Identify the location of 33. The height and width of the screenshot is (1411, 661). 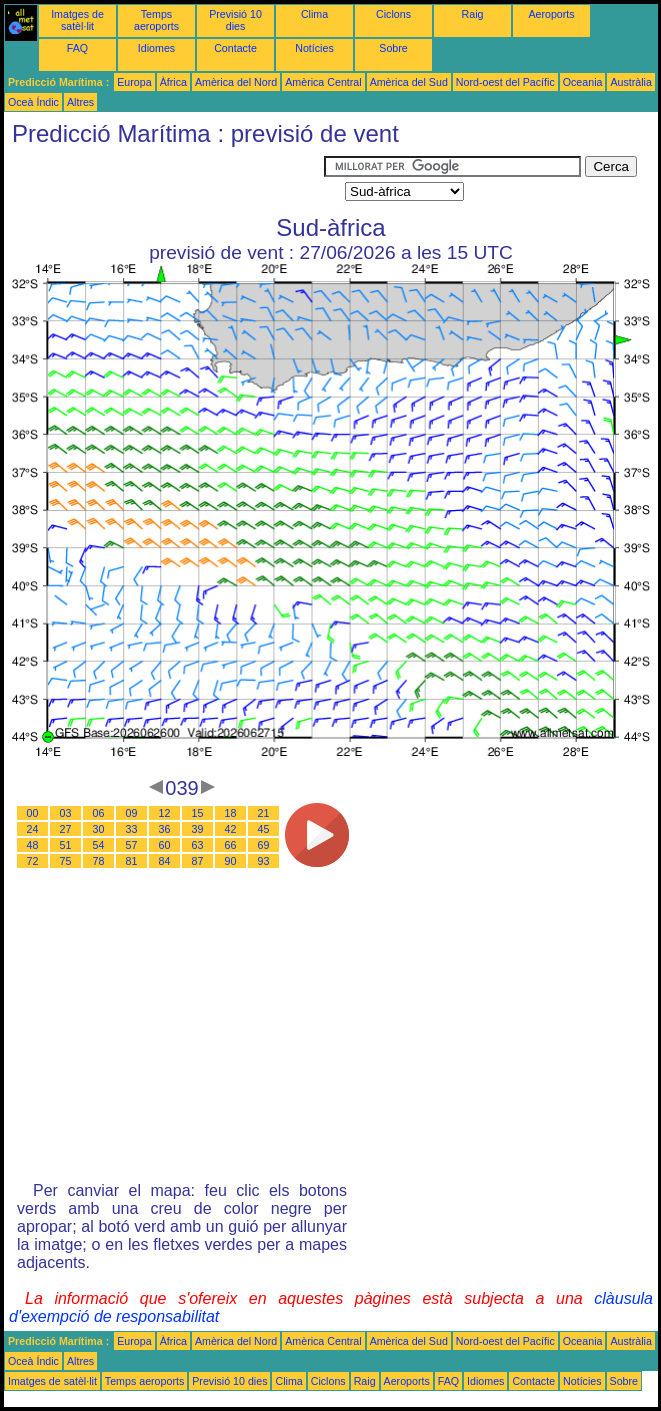
(132, 829).